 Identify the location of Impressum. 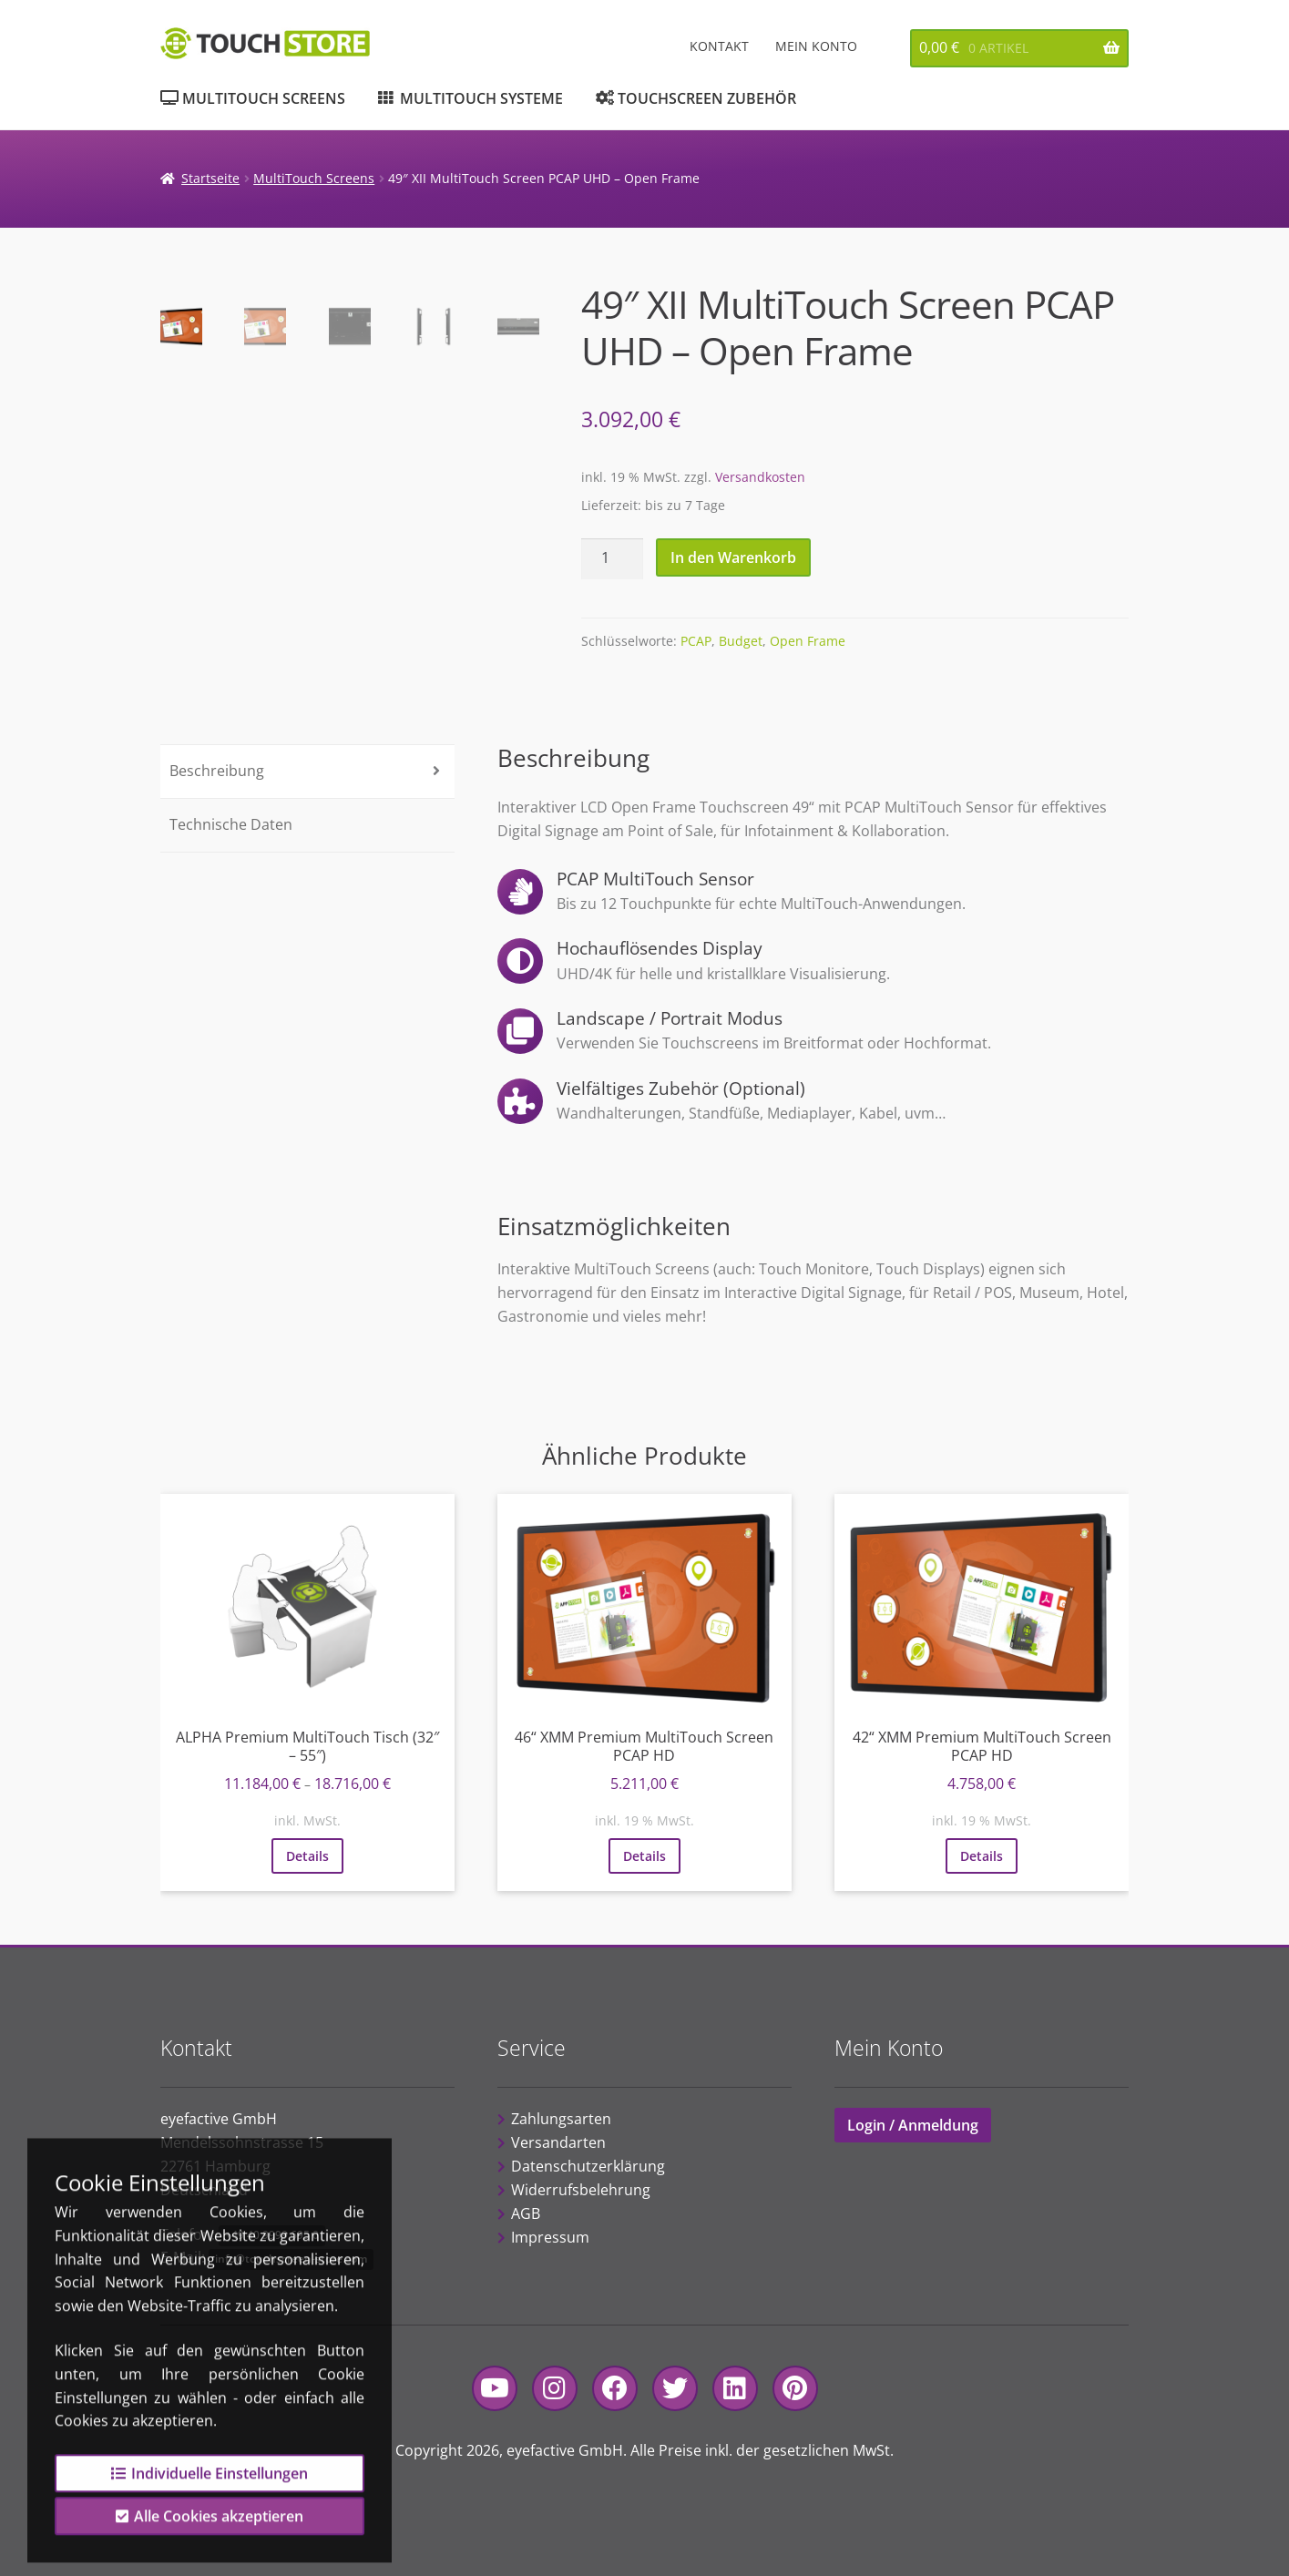
(550, 2237).